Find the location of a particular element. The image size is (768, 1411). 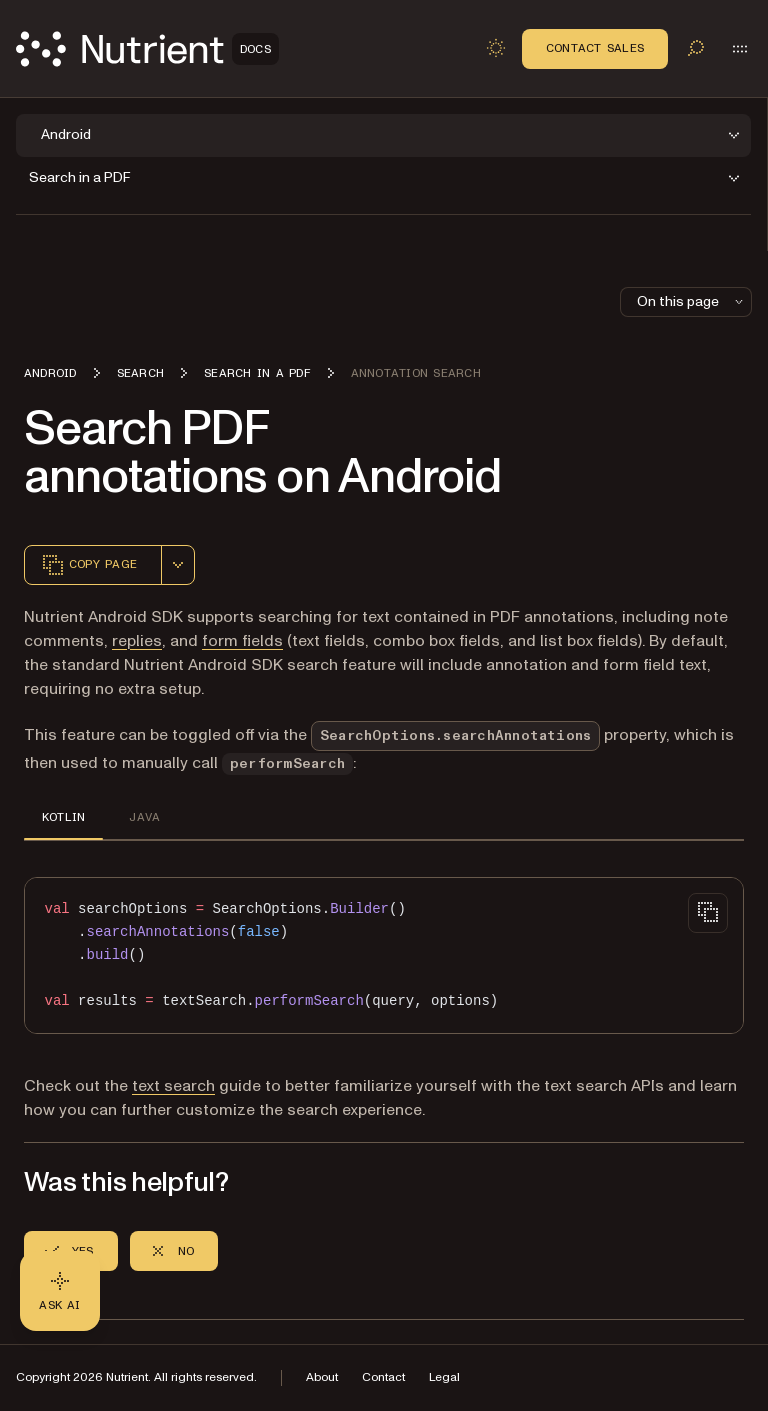

Legal is located at coordinates (444, 1377).